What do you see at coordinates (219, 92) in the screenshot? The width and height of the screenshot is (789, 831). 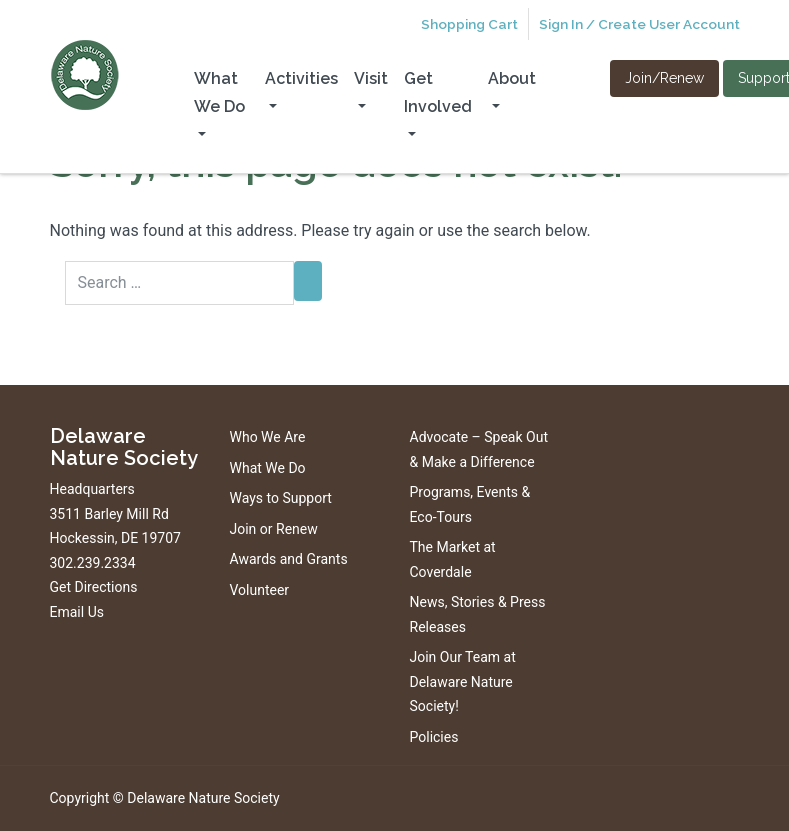 I see `What We Do` at bounding box center [219, 92].